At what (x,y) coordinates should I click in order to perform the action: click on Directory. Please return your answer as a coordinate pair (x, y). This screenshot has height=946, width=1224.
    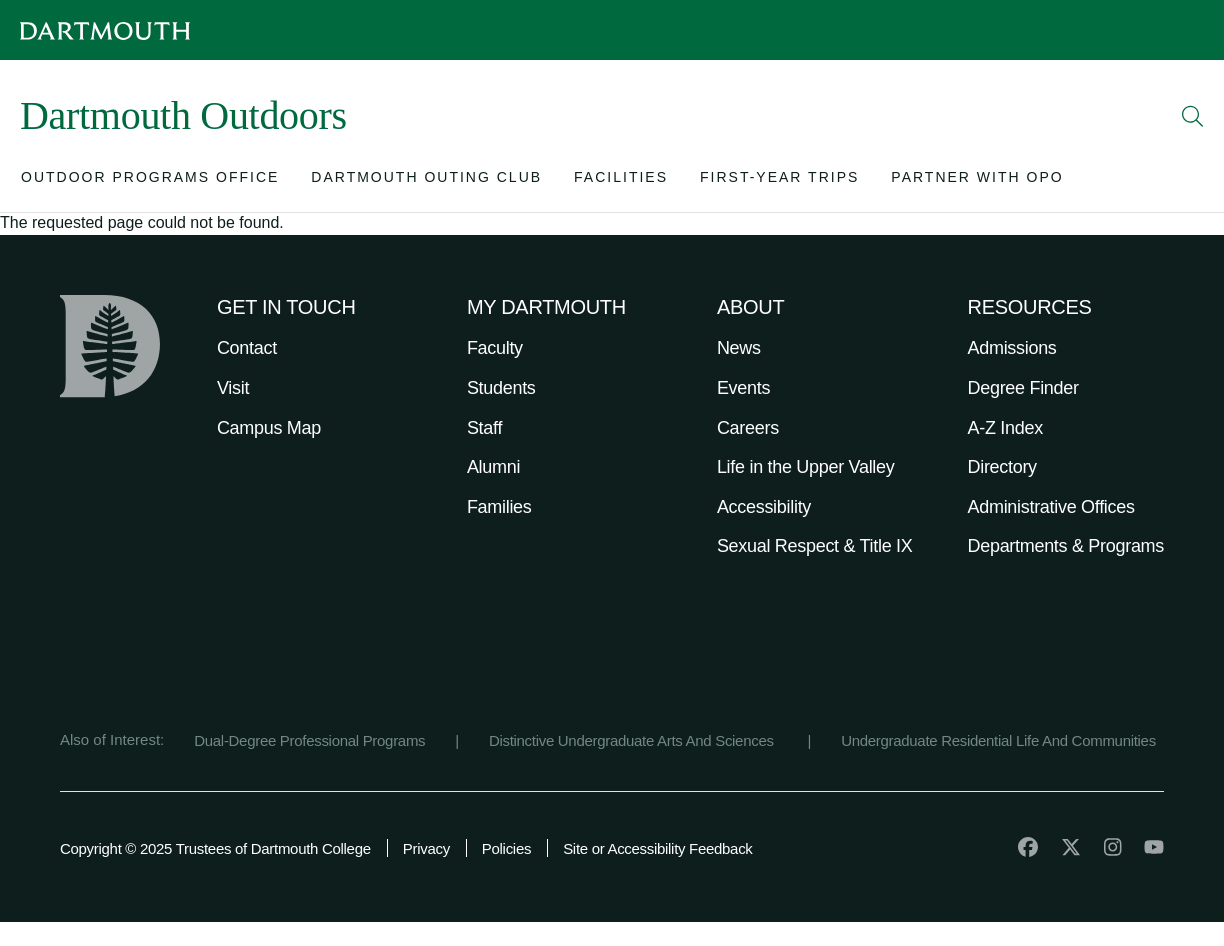
    Looking at the image, I should click on (1002, 467).